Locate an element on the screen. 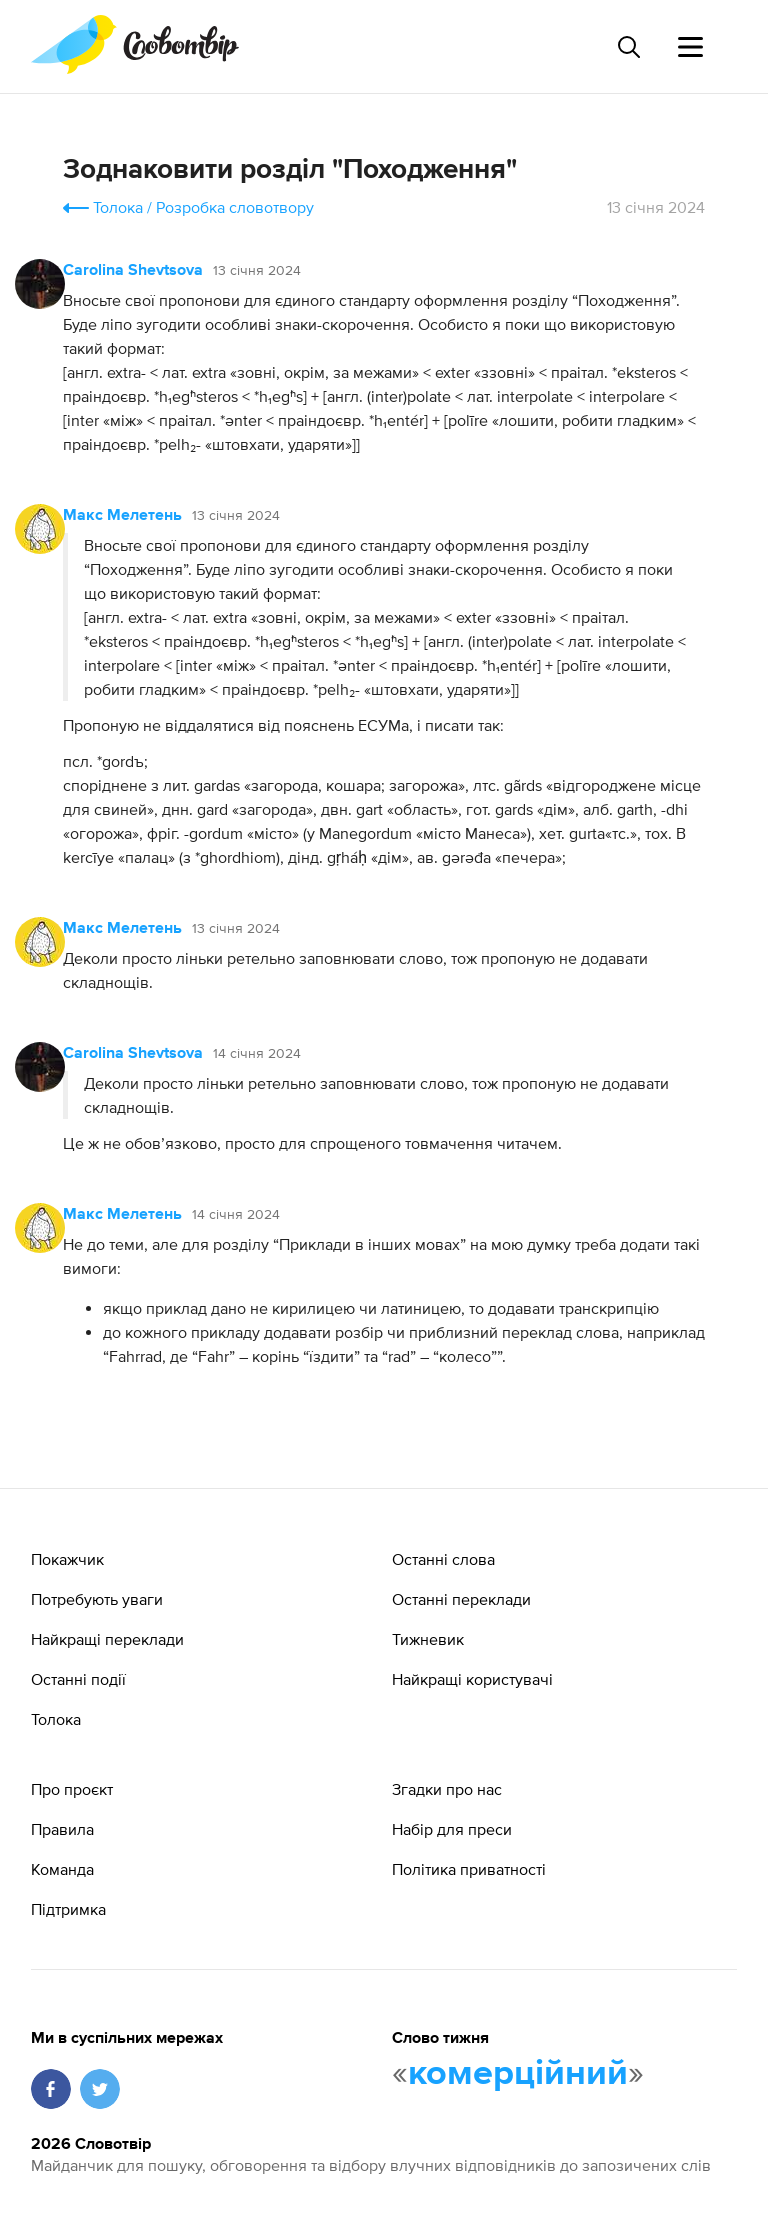 The width and height of the screenshot is (768, 2235). Команда is located at coordinates (62, 1869).